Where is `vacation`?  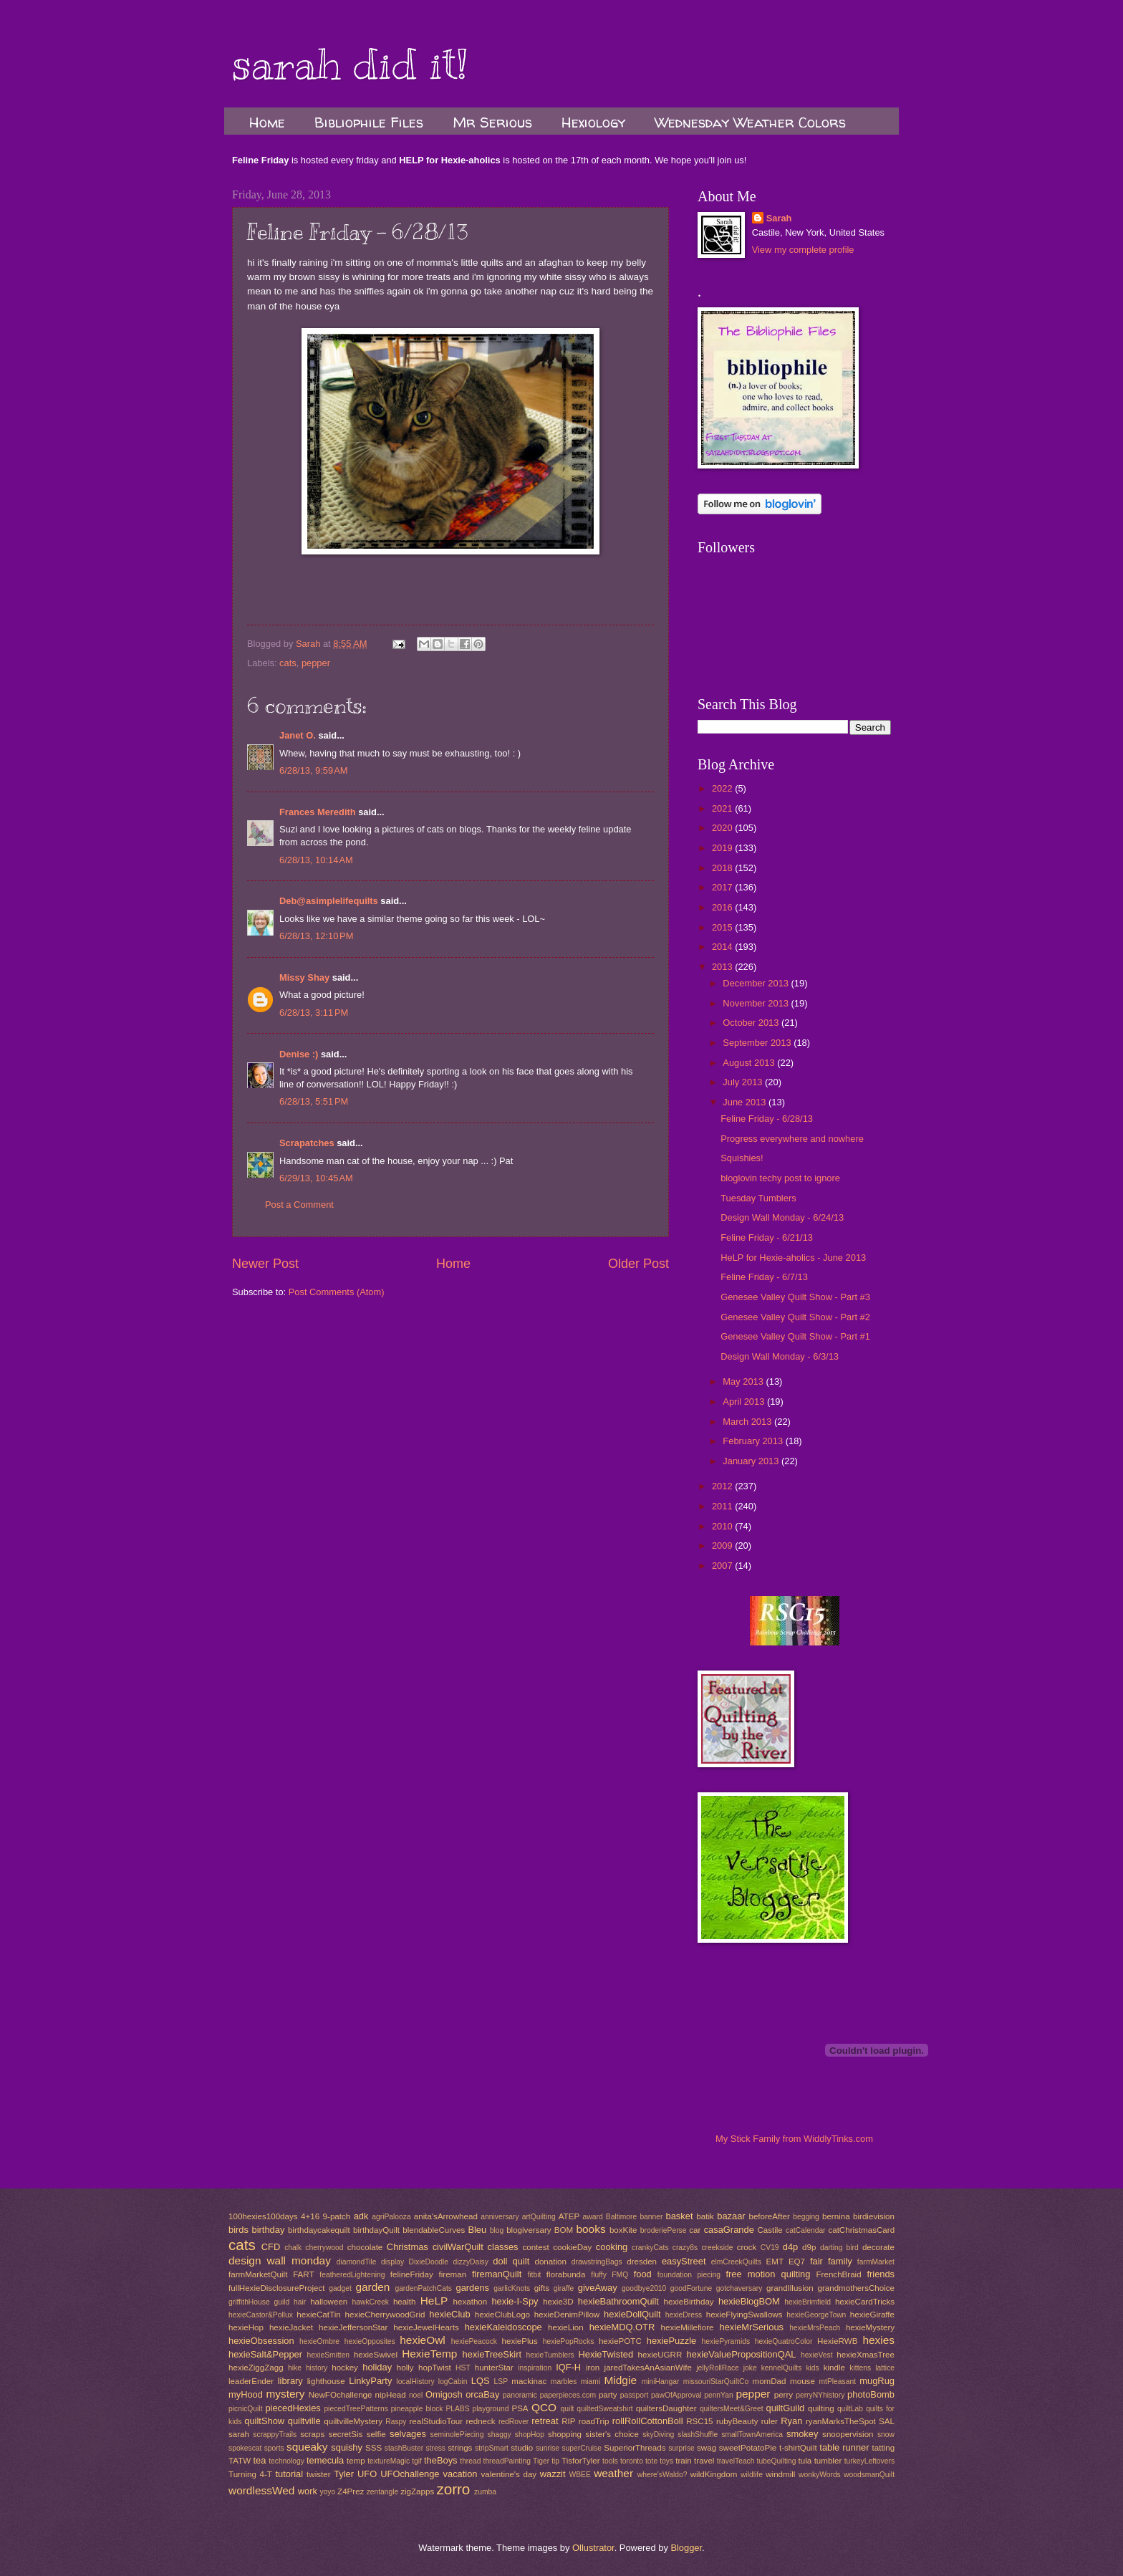 vacation is located at coordinates (460, 2474).